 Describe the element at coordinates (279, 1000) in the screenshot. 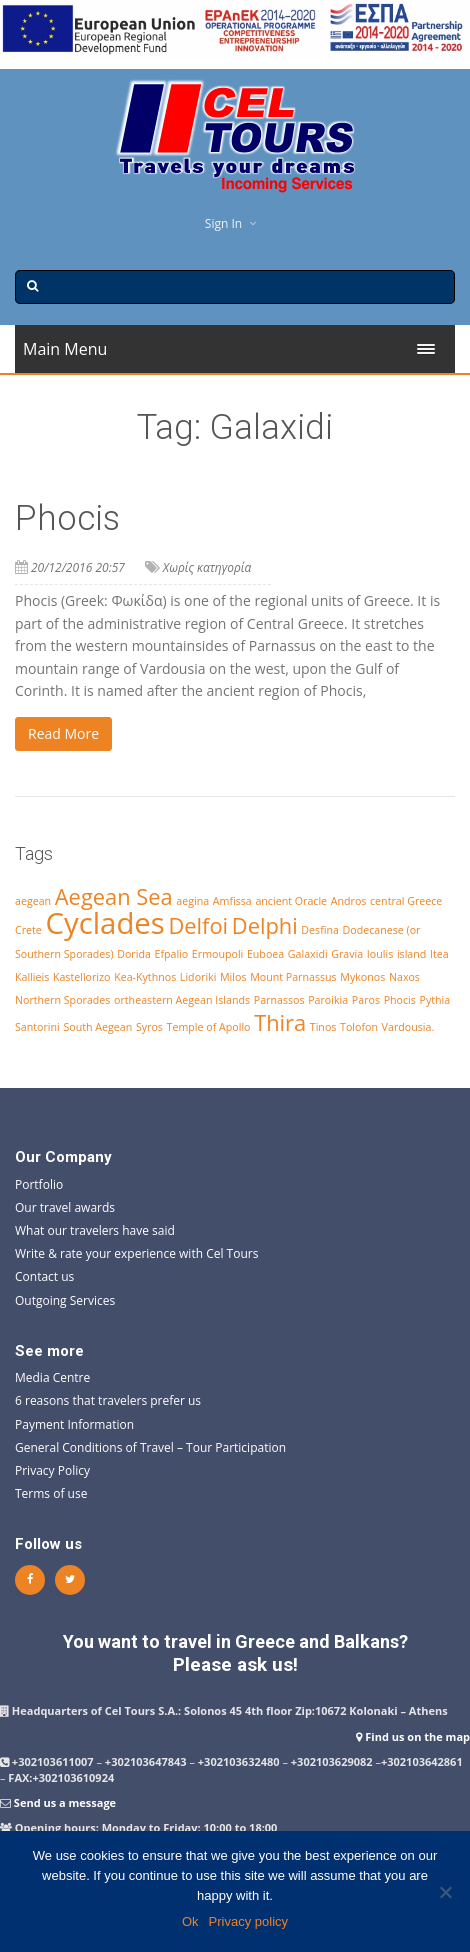

I see `Parnassos [Parnassos (1 item)]` at that location.